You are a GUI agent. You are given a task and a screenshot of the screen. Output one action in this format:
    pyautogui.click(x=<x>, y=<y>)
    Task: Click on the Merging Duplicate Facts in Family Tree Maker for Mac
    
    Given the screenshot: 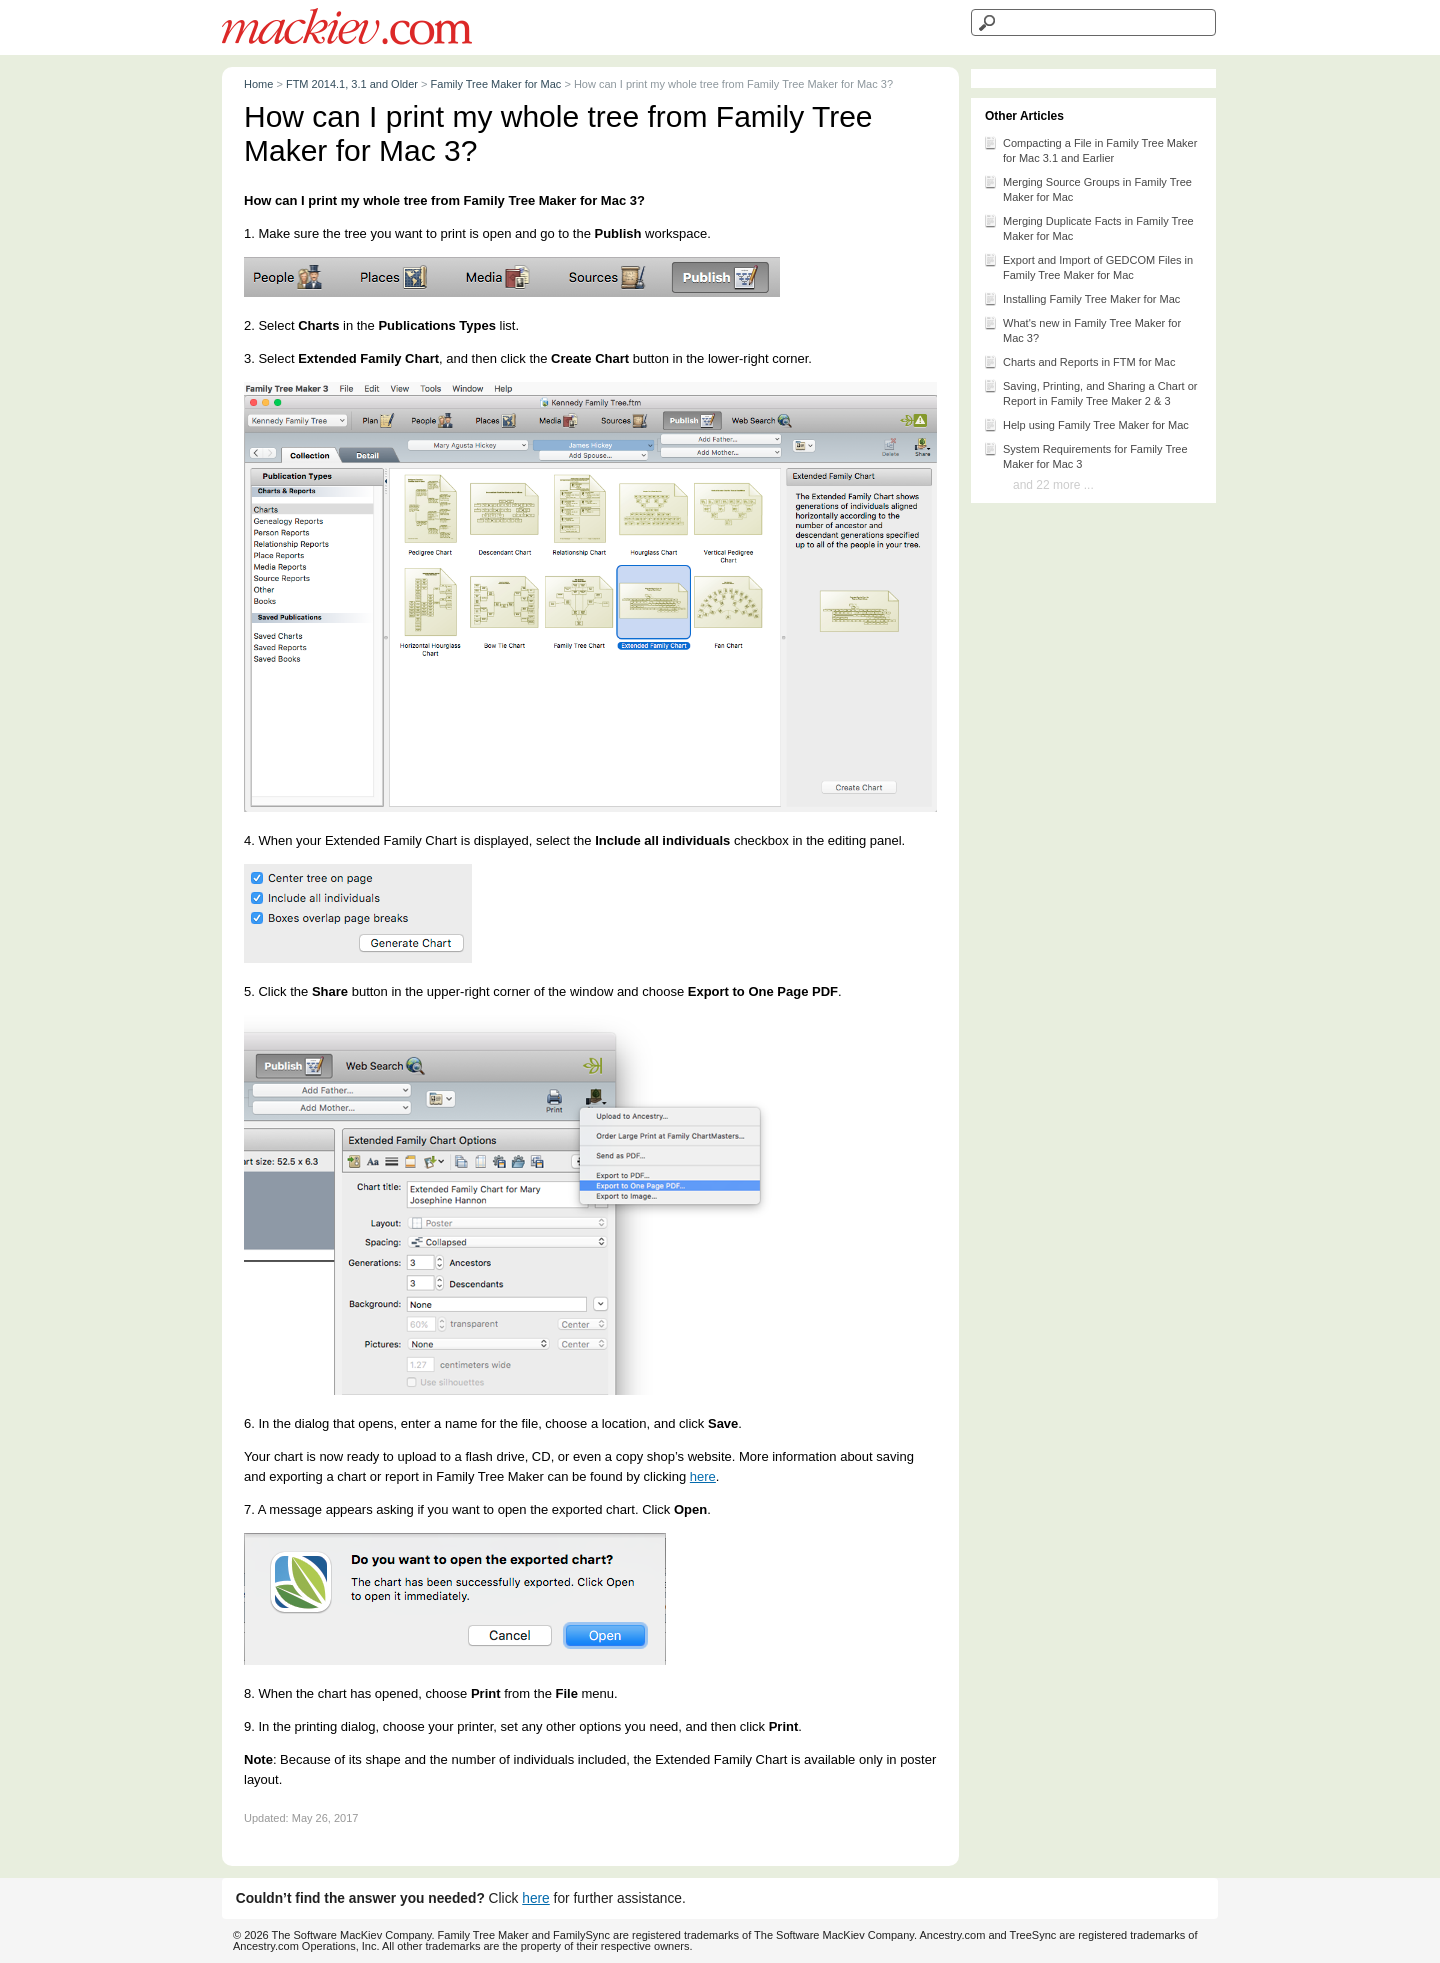 What is the action you would take?
    pyautogui.click(x=1088, y=227)
    